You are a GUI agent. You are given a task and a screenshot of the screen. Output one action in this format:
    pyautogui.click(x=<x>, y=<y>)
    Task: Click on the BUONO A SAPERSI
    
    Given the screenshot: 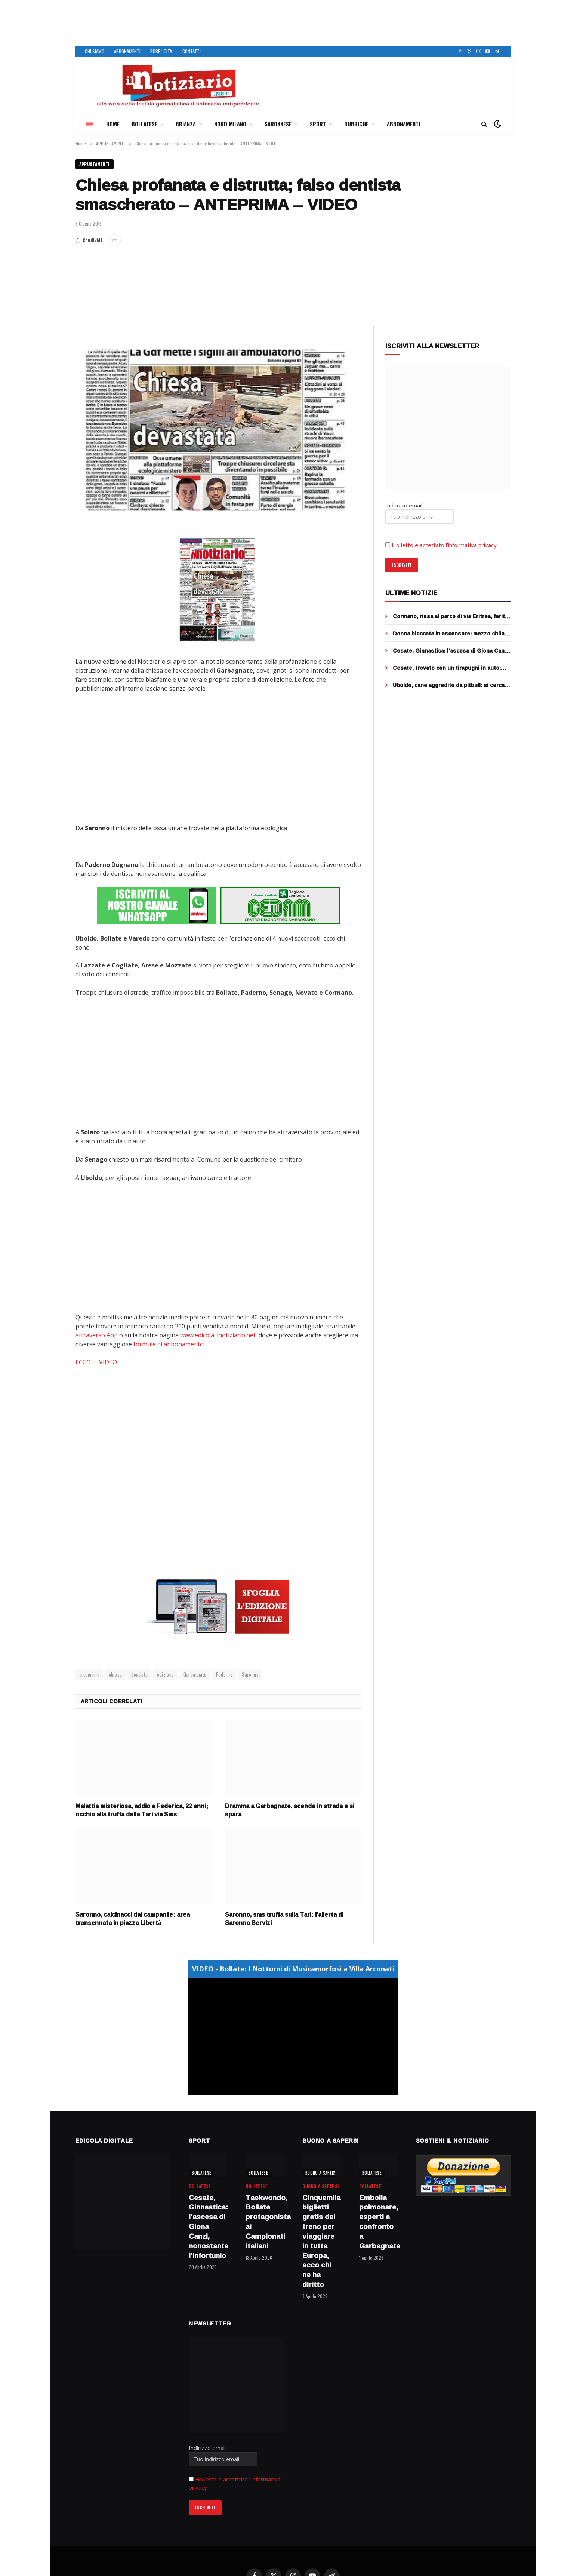 What is the action you would take?
    pyautogui.click(x=321, y=2173)
    